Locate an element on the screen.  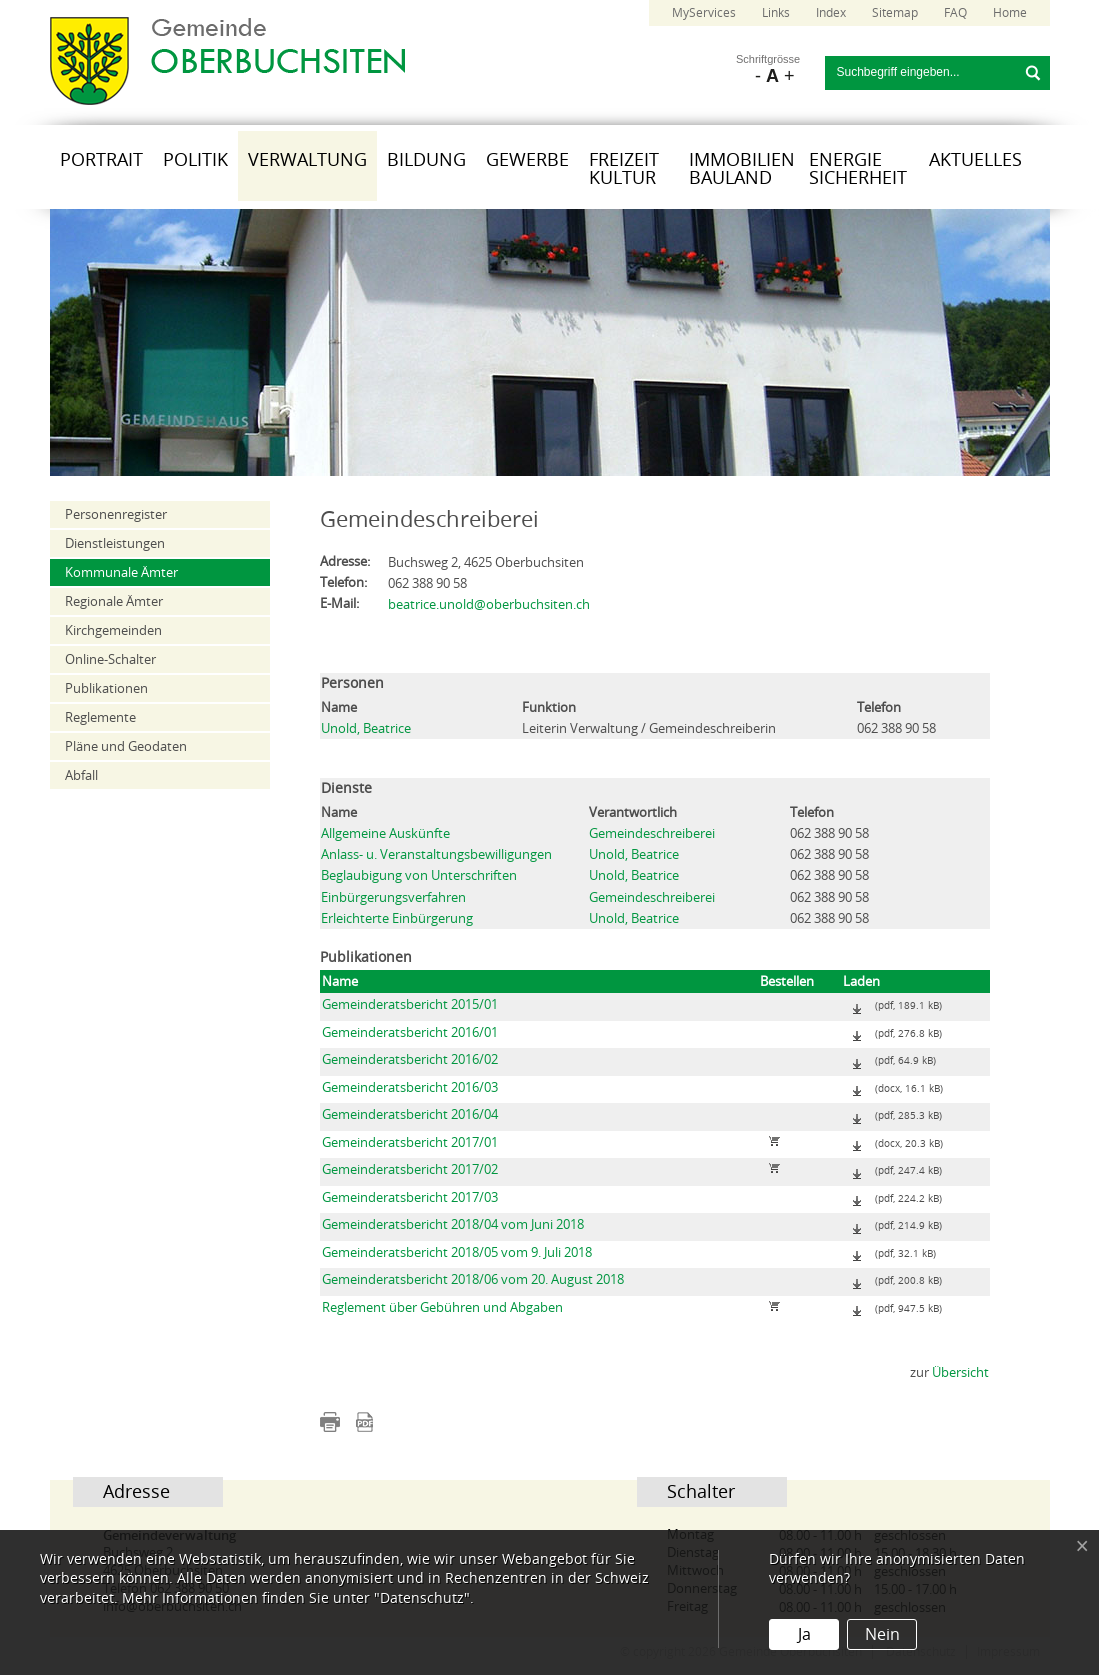
Kirchgemeinden is located at coordinates (113, 630).